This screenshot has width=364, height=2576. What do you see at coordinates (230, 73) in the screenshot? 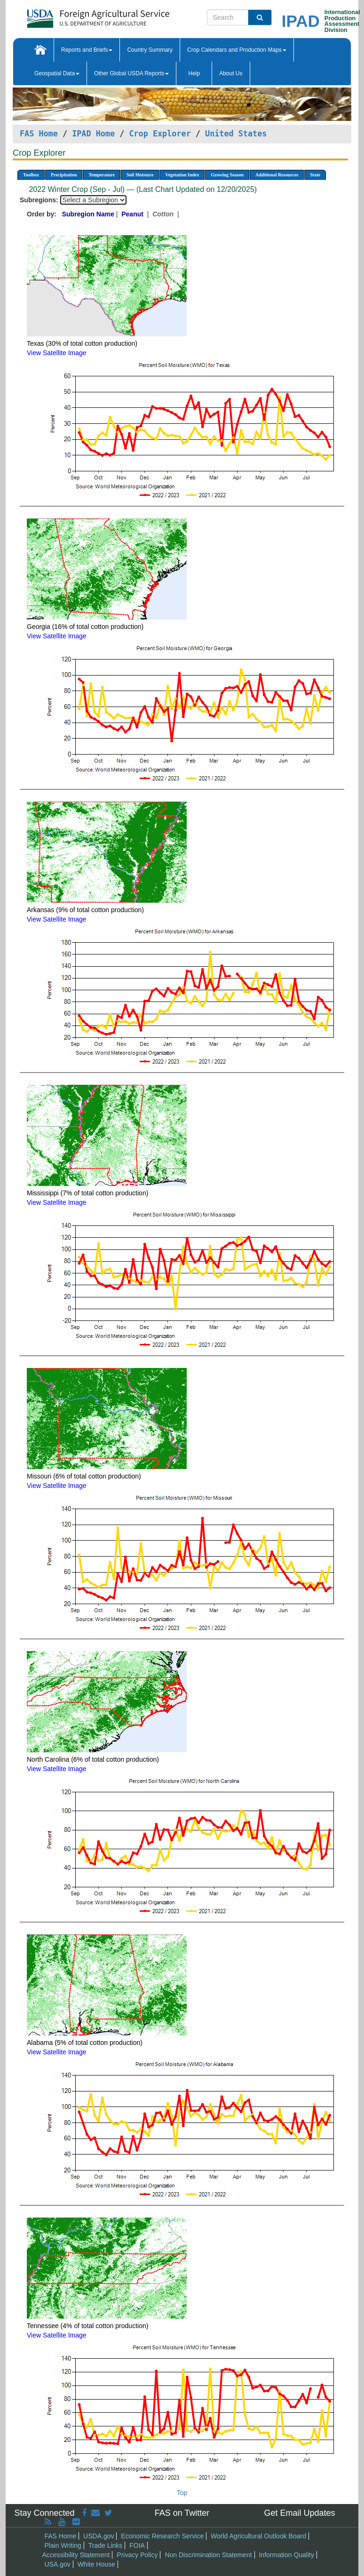
I see `About Us` at bounding box center [230, 73].